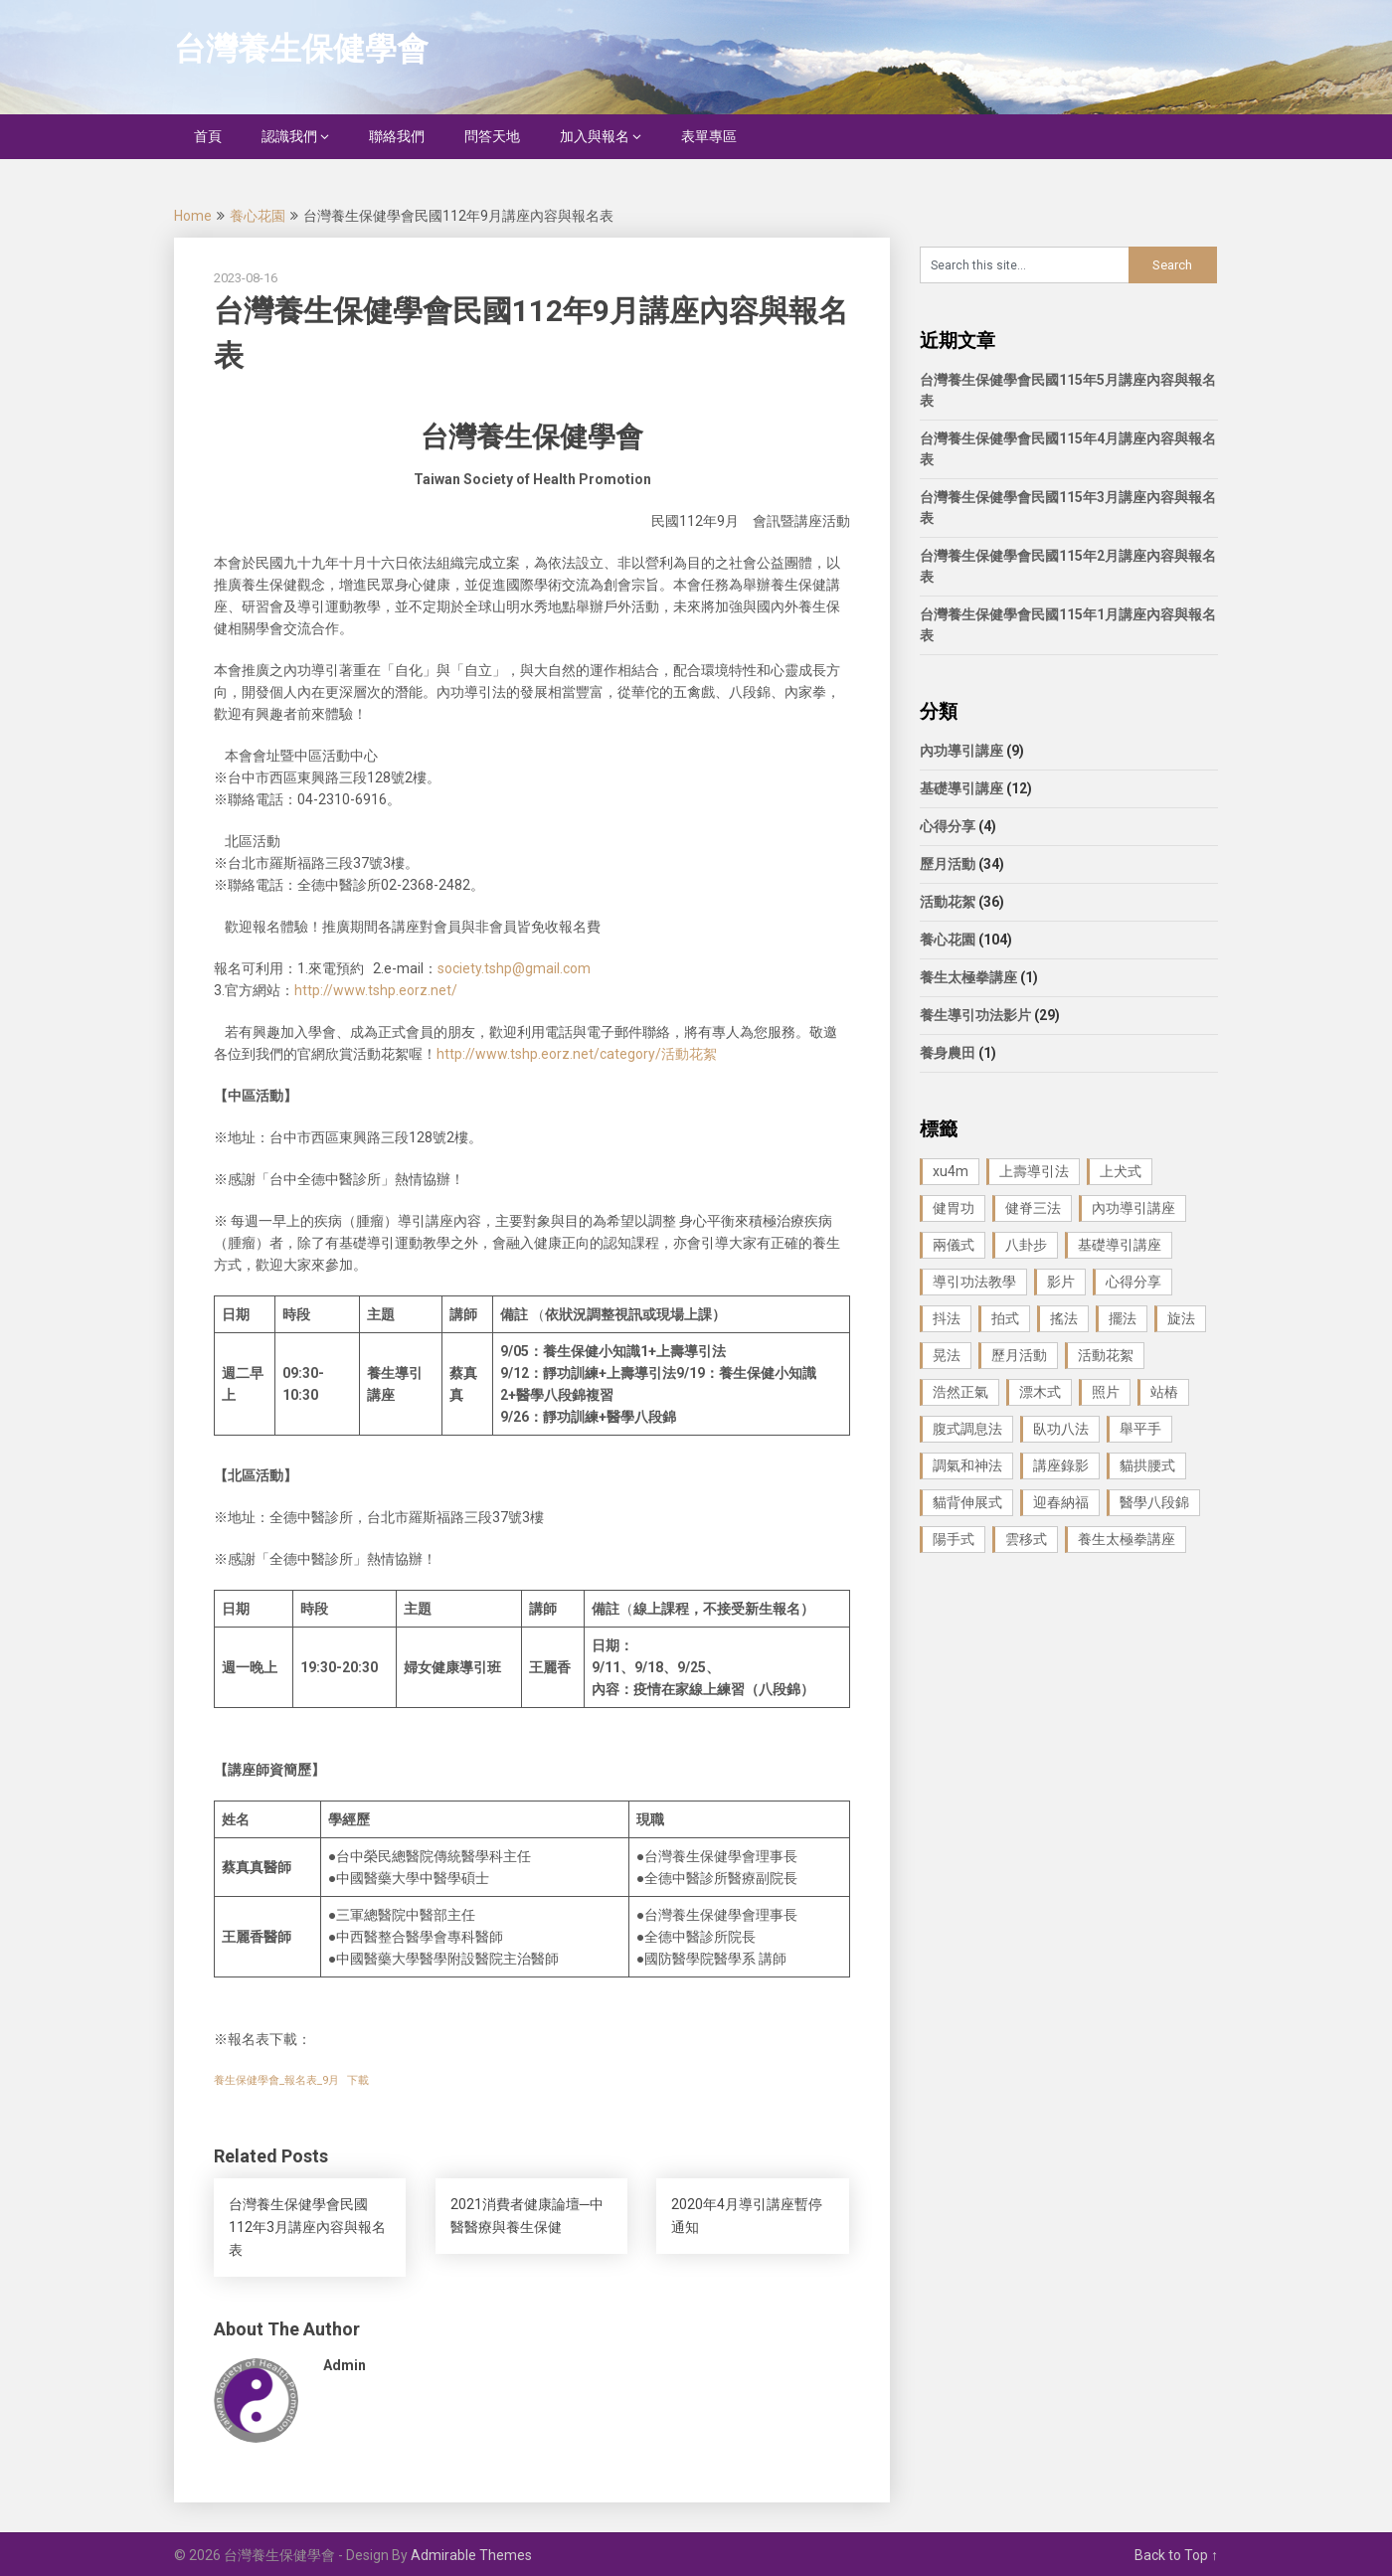  I want to click on 健胃功 [健胃功 (1 個項目)], so click(953, 1208).